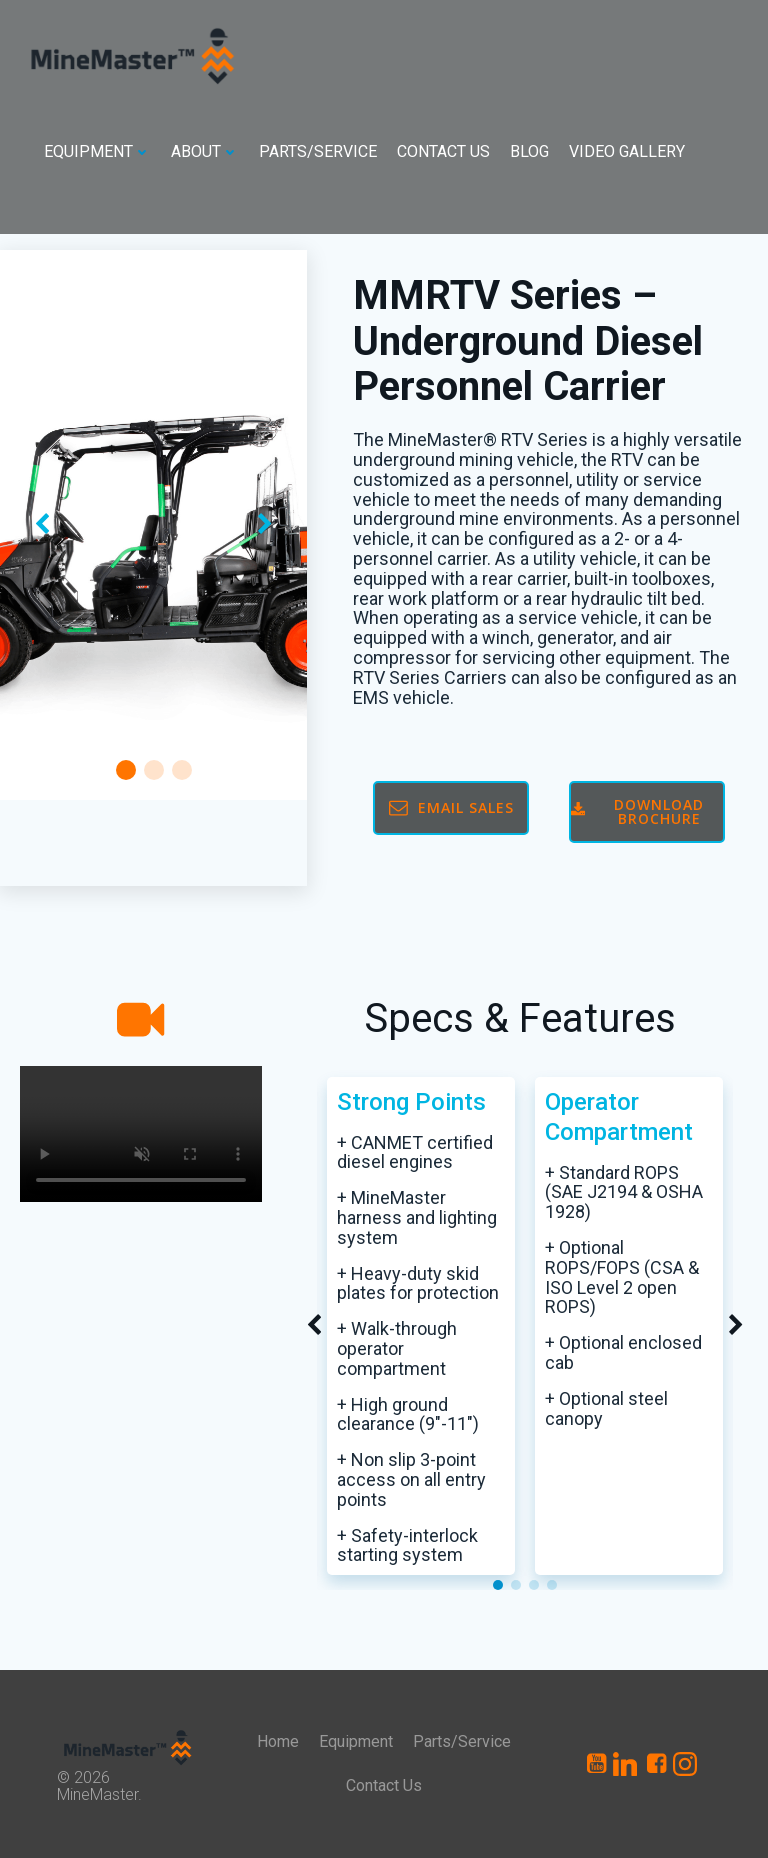  What do you see at coordinates (529, 151) in the screenshot?
I see `Blog` at bounding box center [529, 151].